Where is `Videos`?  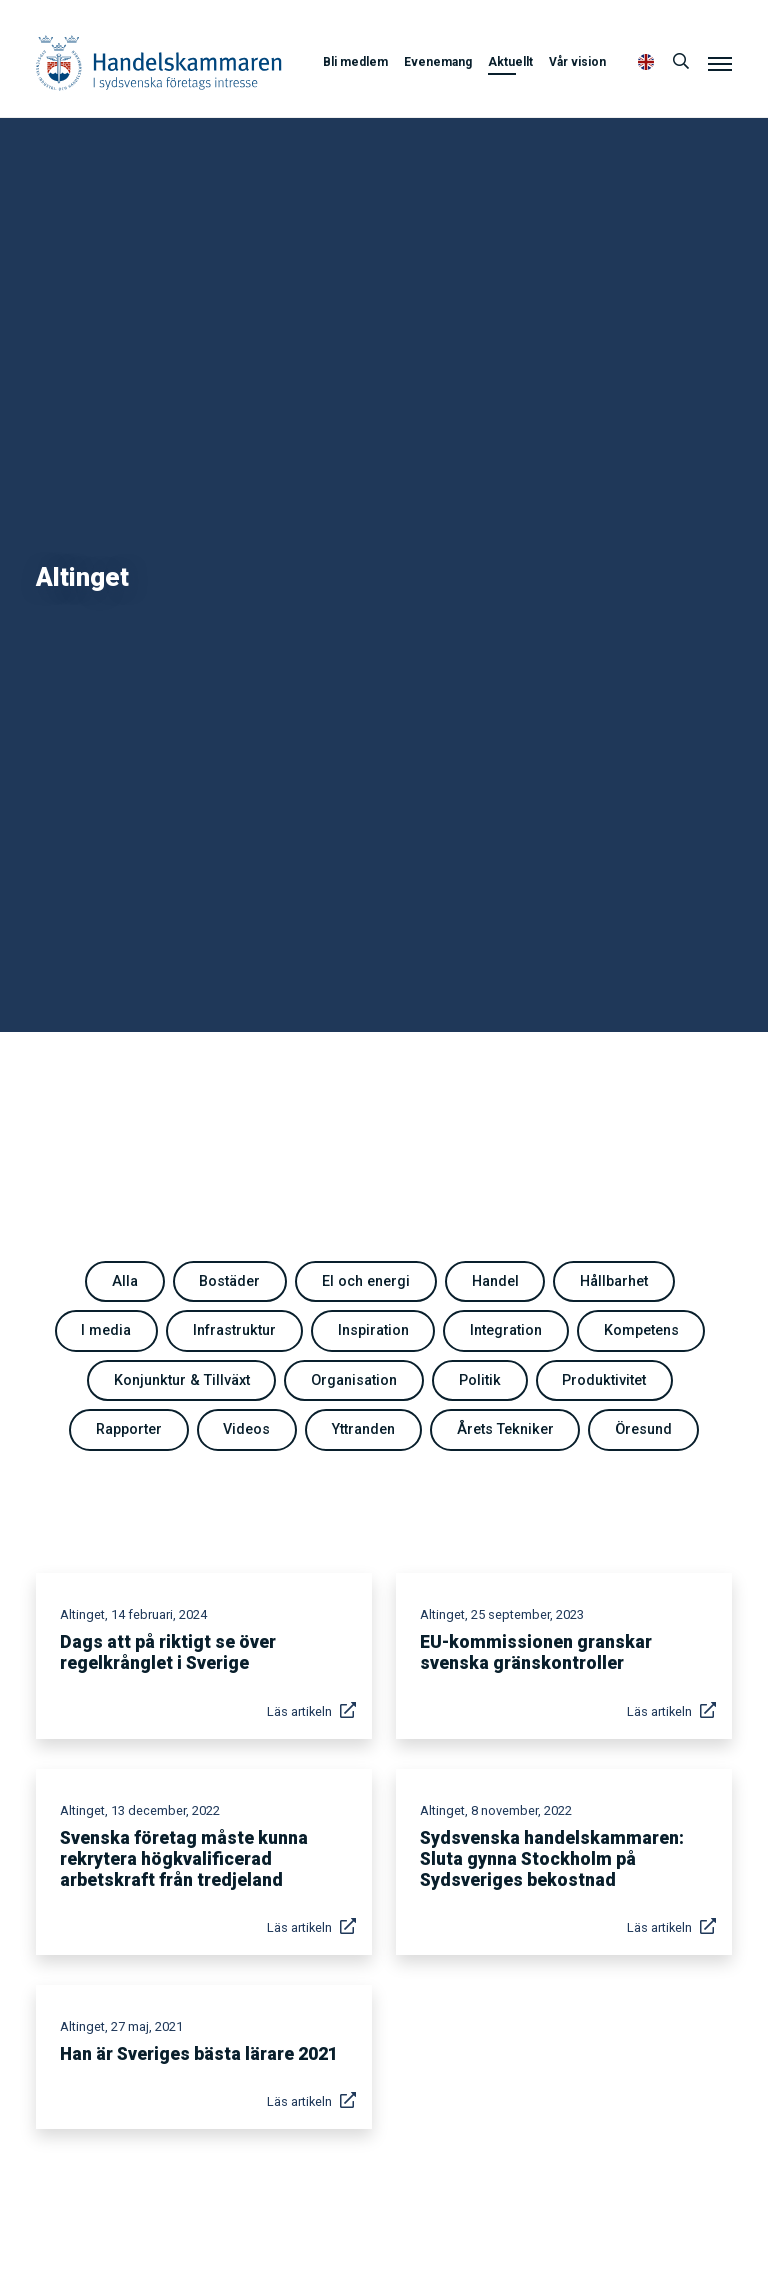 Videos is located at coordinates (246, 1429).